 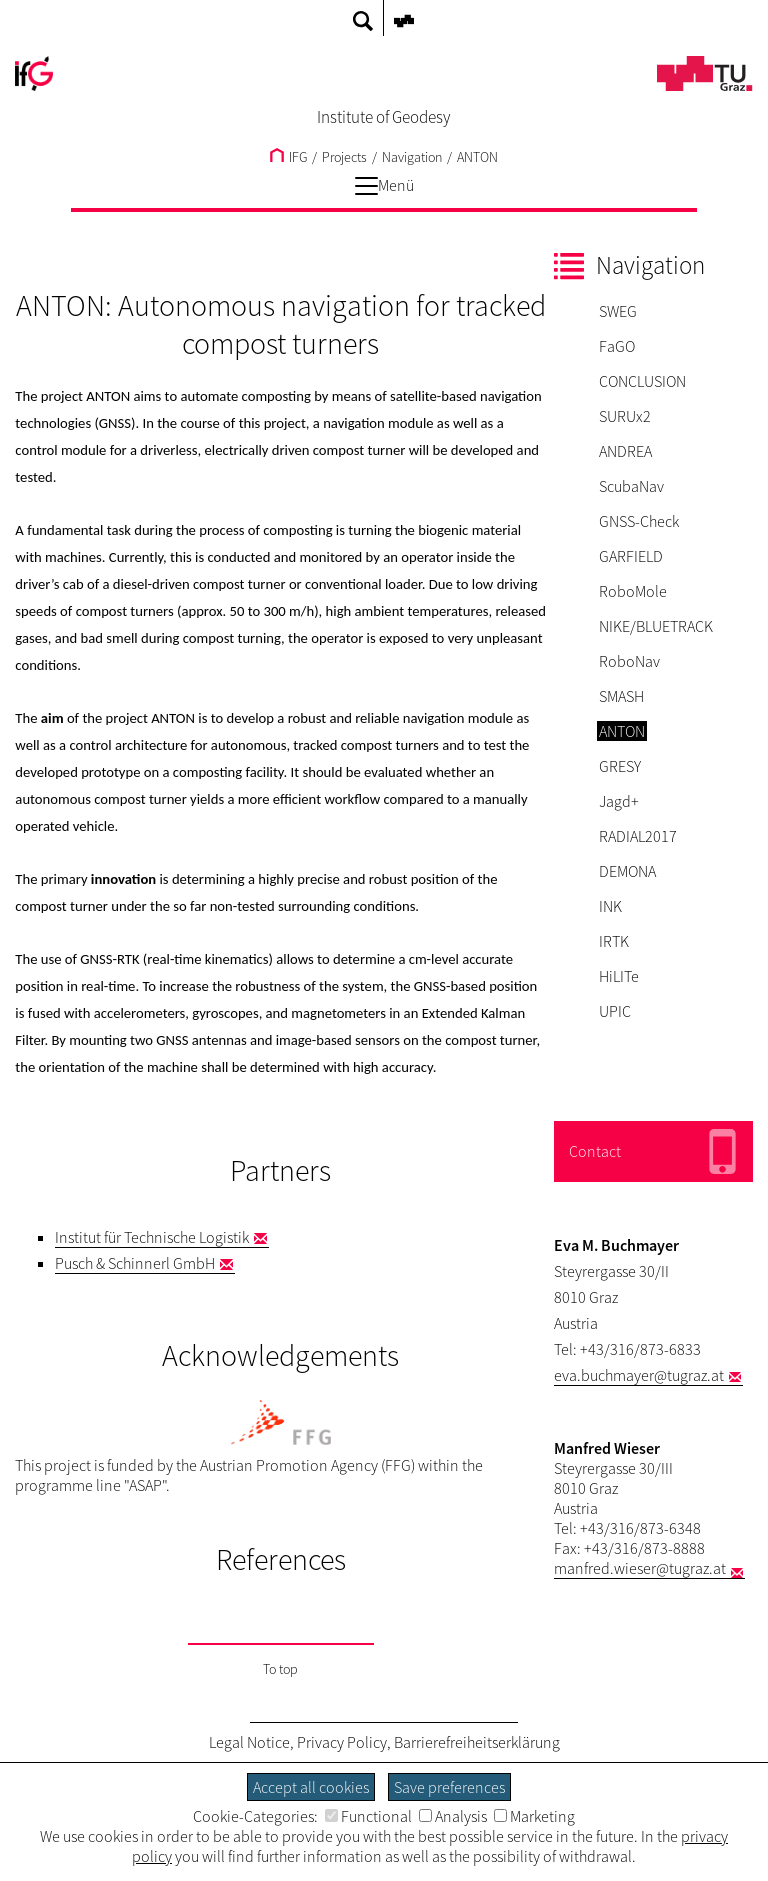 I want to click on Privacy Policy, so click(x=342, y=1742).